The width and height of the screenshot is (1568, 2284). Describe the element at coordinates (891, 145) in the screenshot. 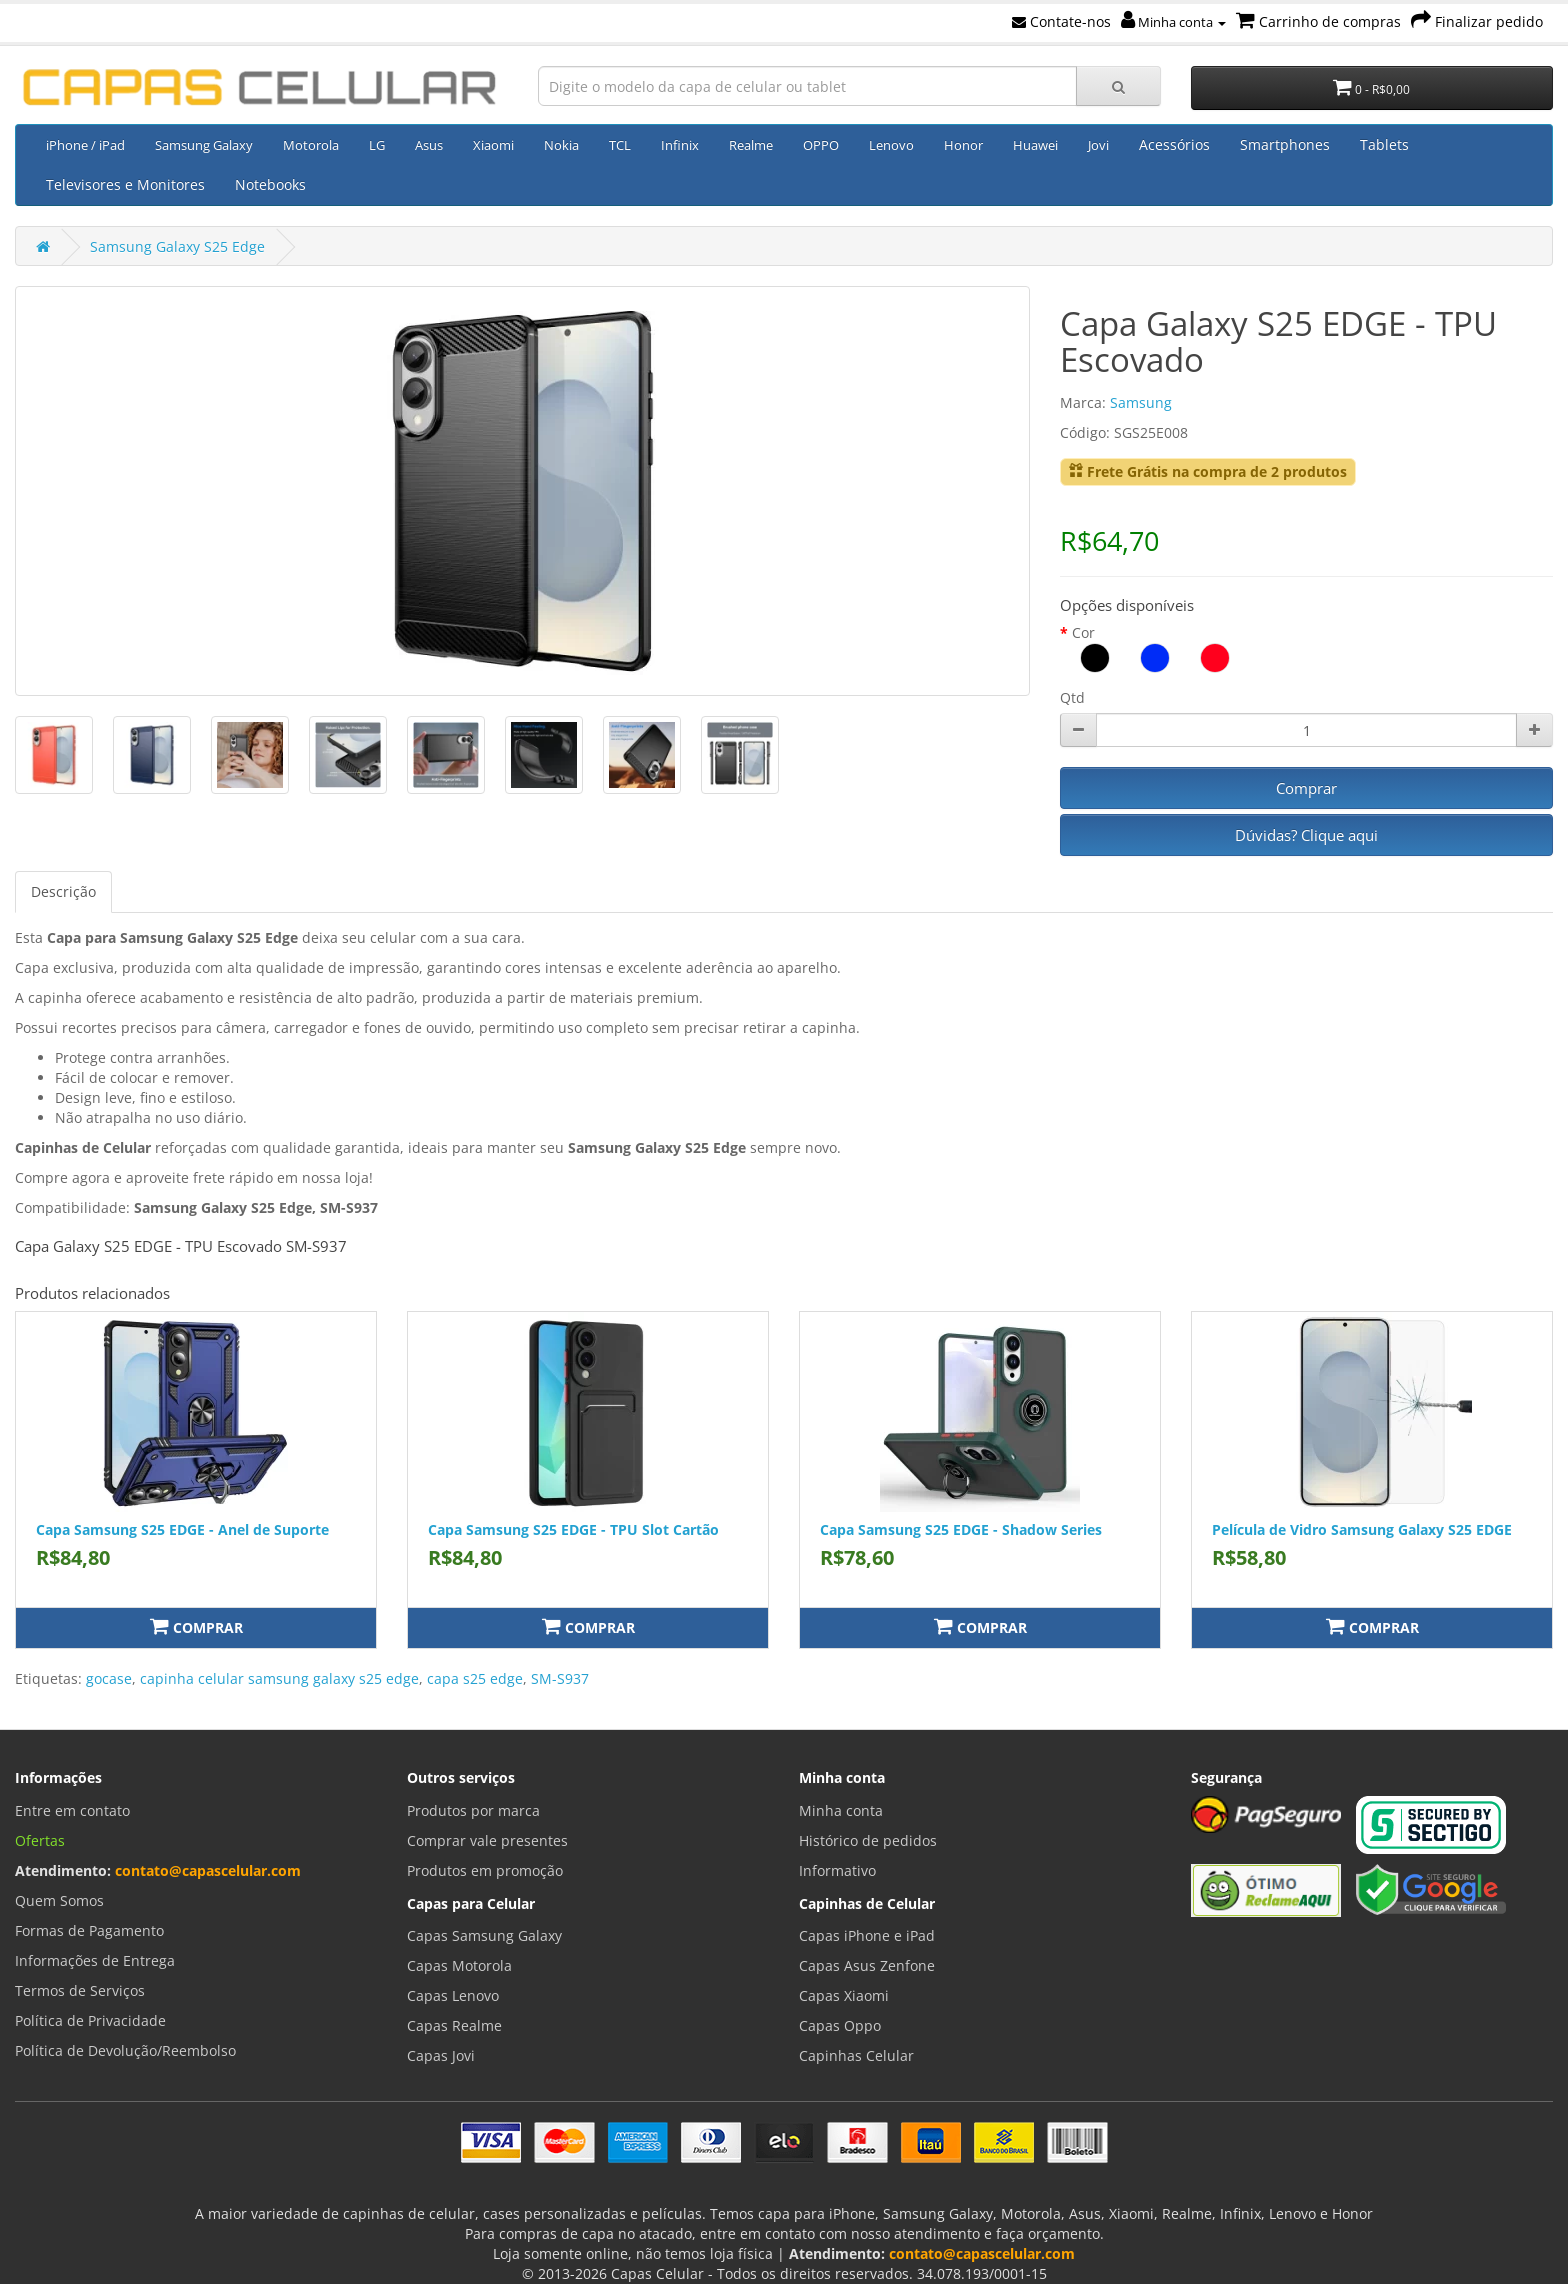

I see `Lenovo` at that location.